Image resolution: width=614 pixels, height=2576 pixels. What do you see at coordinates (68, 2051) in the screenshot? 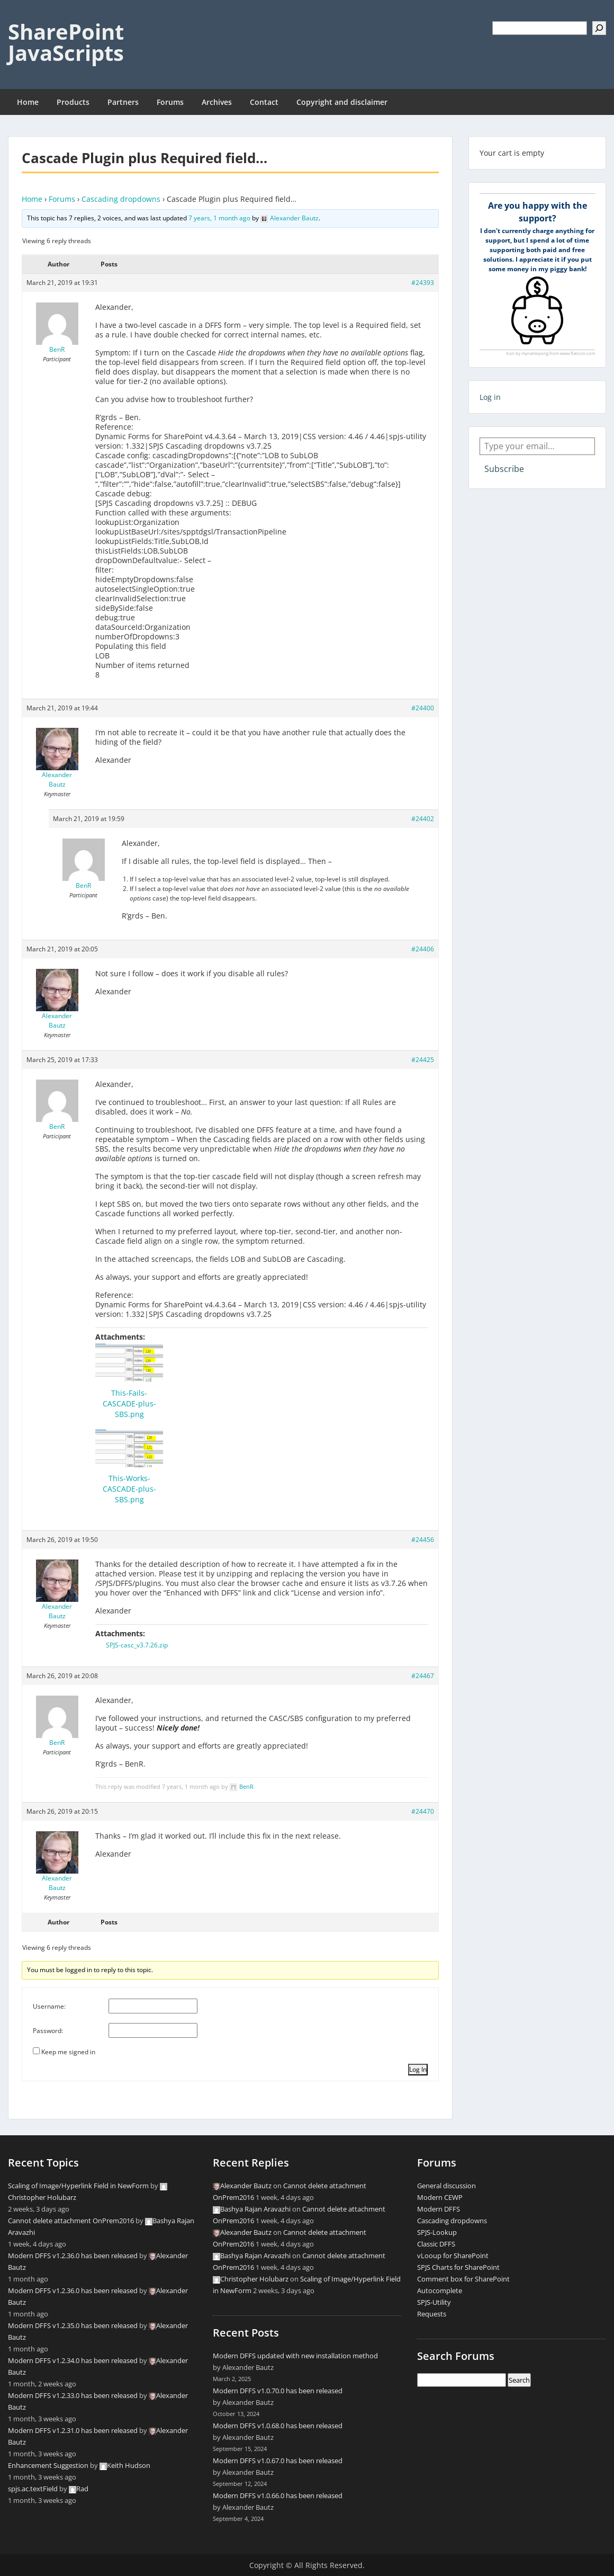
I see `Keep me signed in` at bounding box center [68, 2051].